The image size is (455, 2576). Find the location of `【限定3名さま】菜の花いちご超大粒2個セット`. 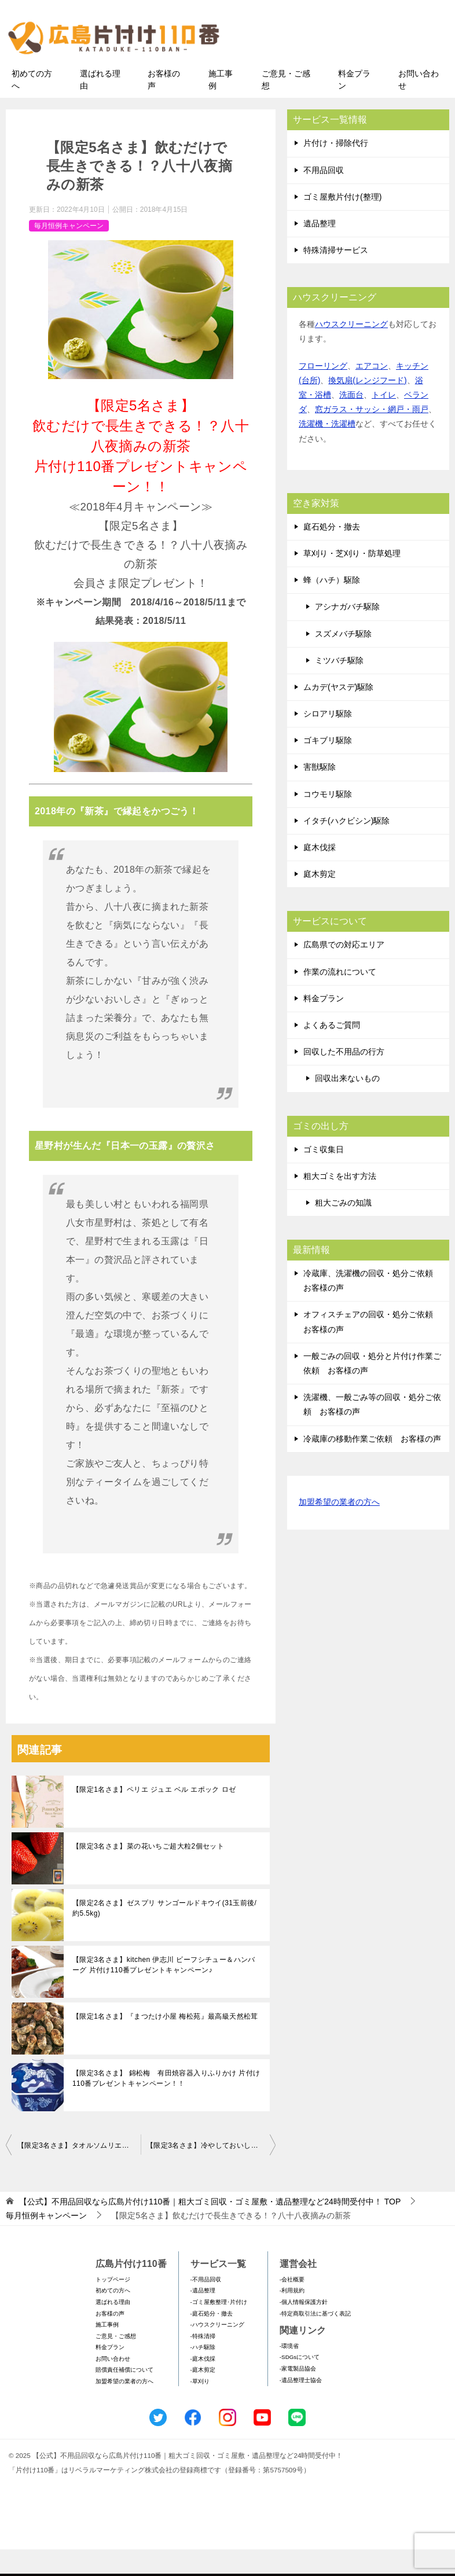

【限定3名さま】菜の花いちご超大粒2個セット is located at coordinates (148, 1873).